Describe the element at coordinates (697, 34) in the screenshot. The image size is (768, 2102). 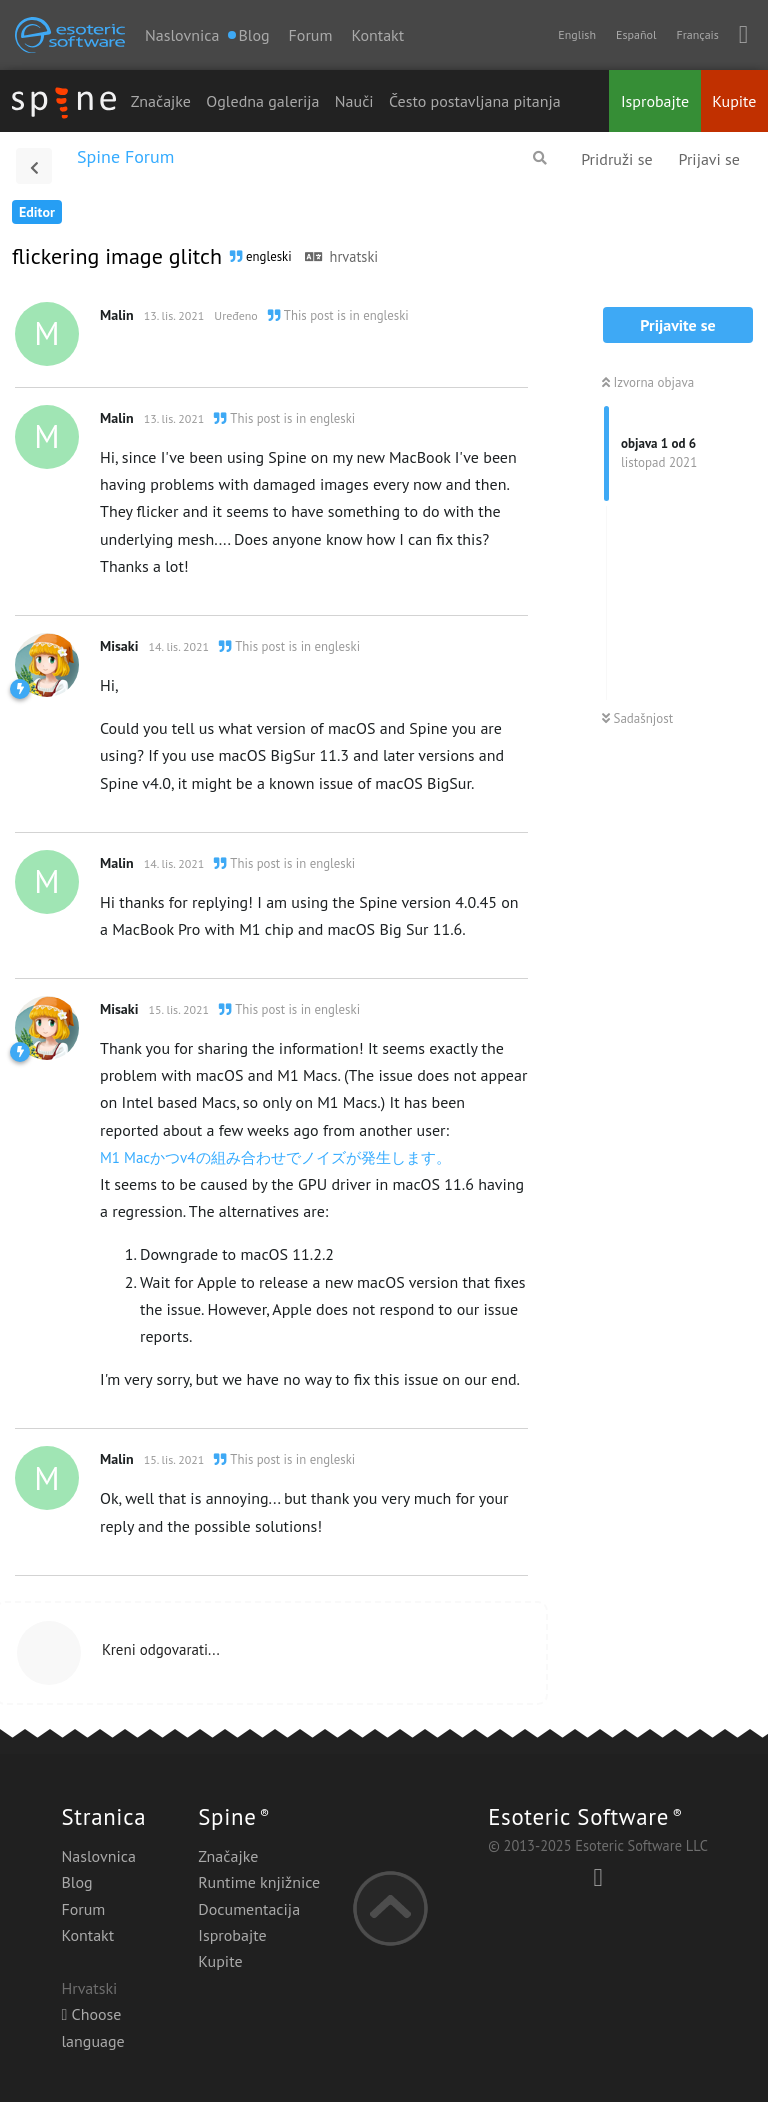
I see `Français` at that location.